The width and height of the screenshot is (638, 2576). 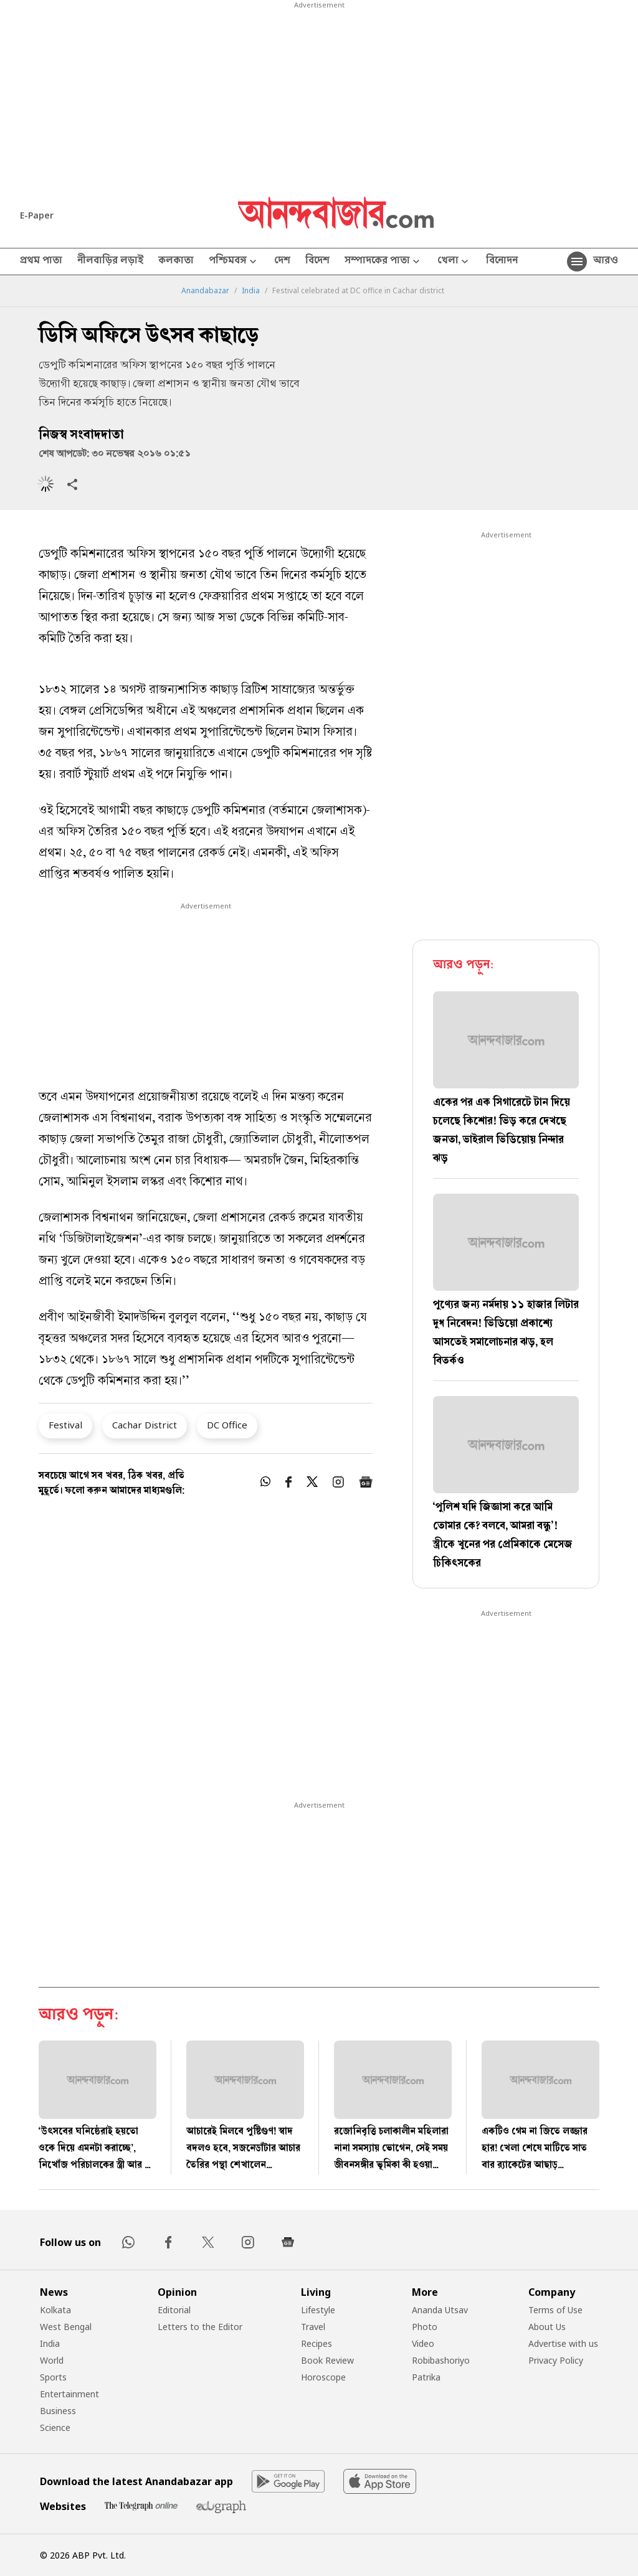 I want to click on Business, so click(x=58, y=2411).